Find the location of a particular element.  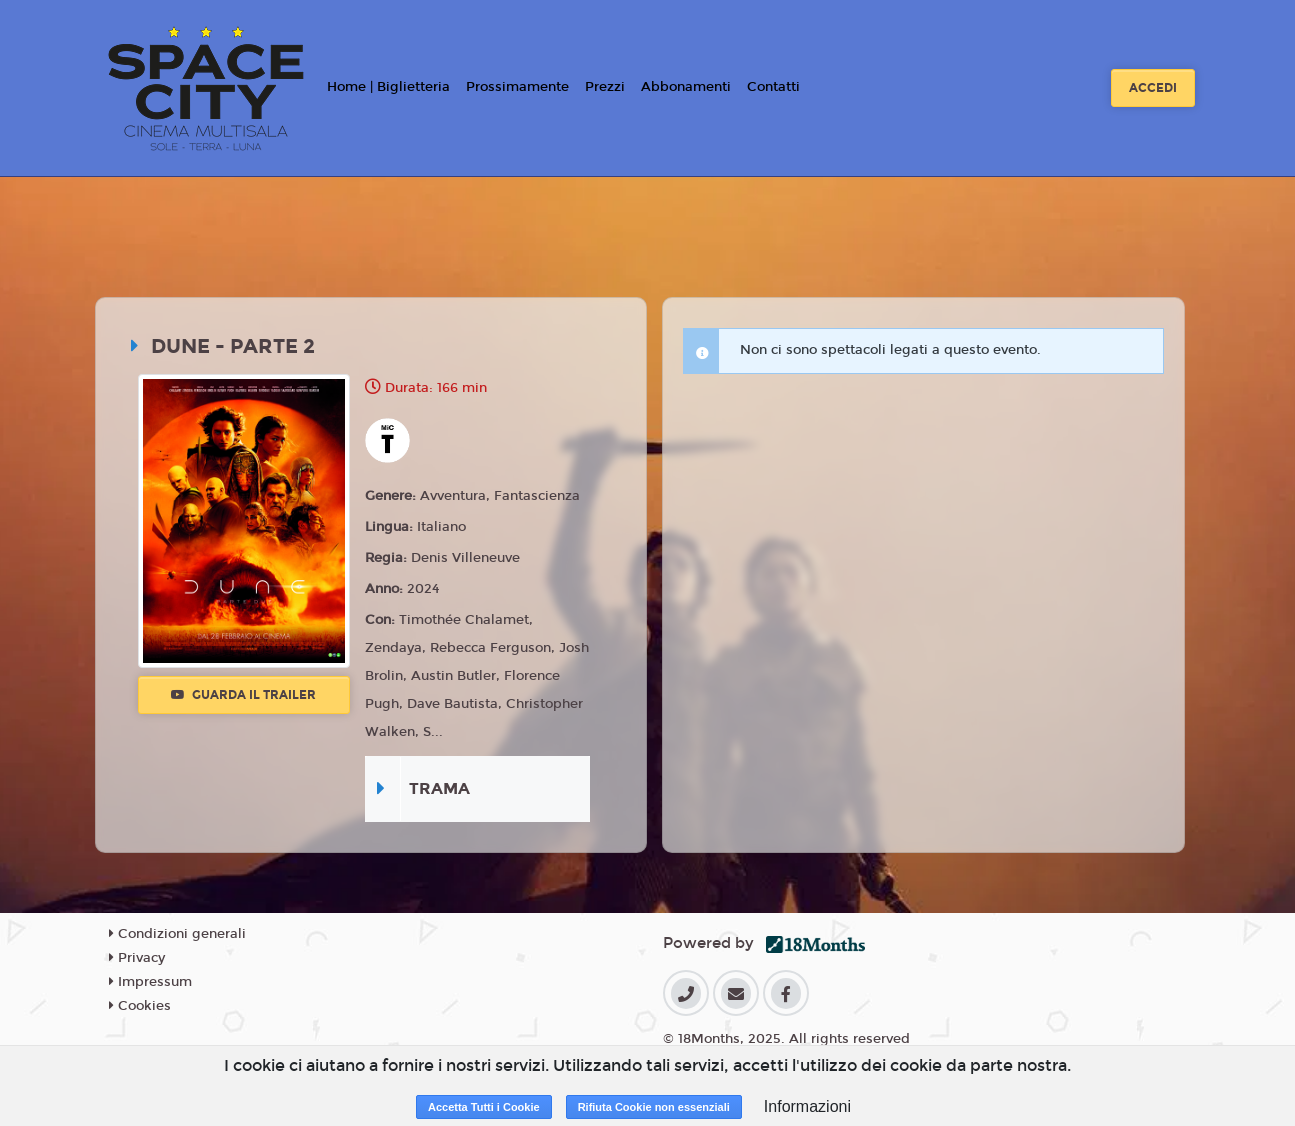

Abbonamenti is located at coordinates (686, 87).